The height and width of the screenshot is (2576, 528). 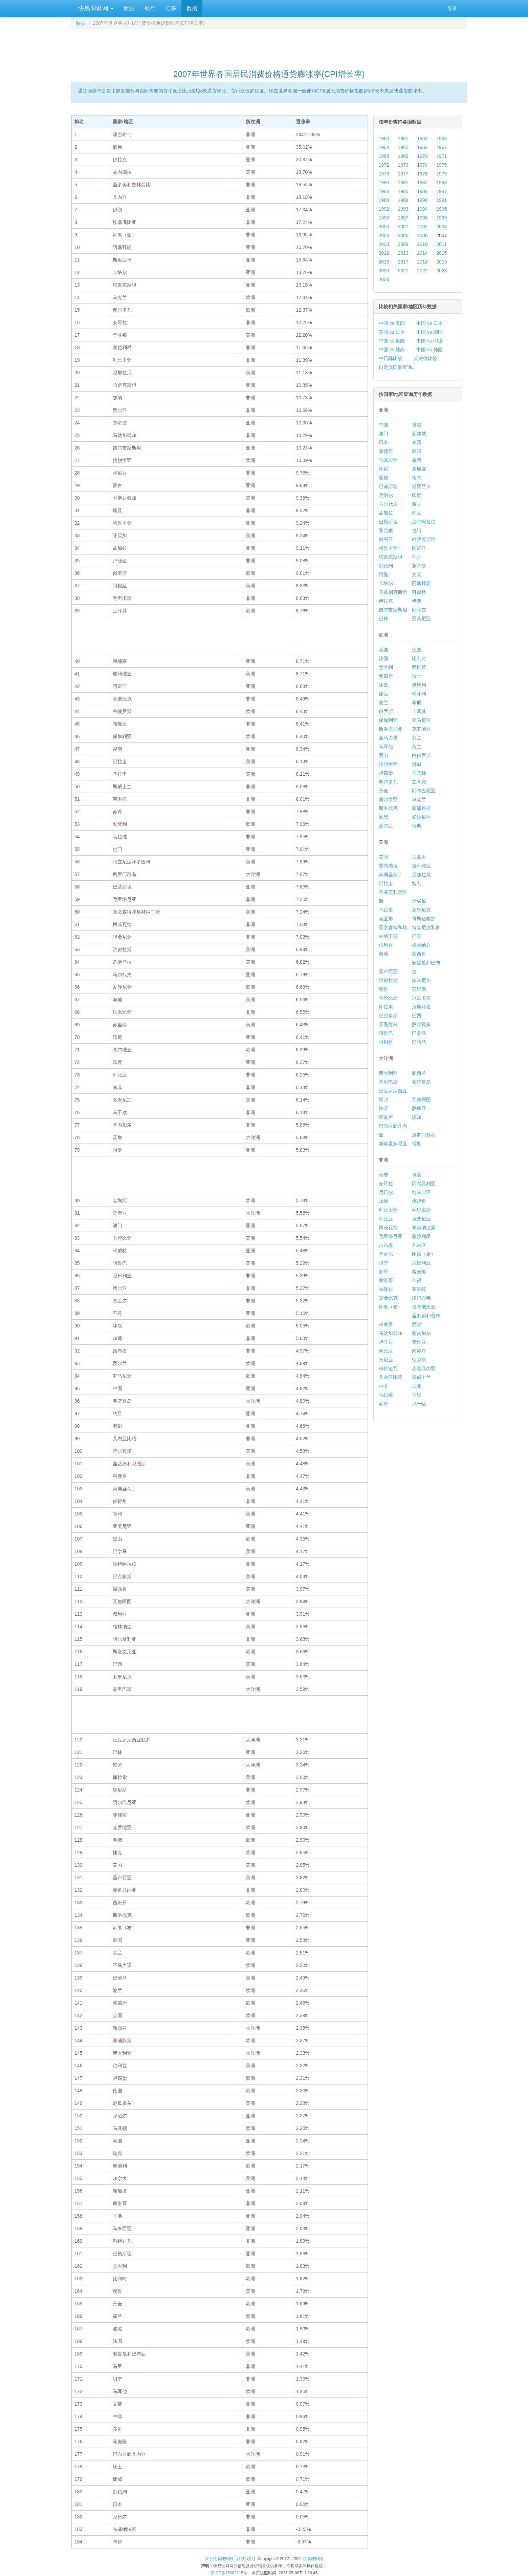 I want to click on 1961, so click(x=403, y=138).